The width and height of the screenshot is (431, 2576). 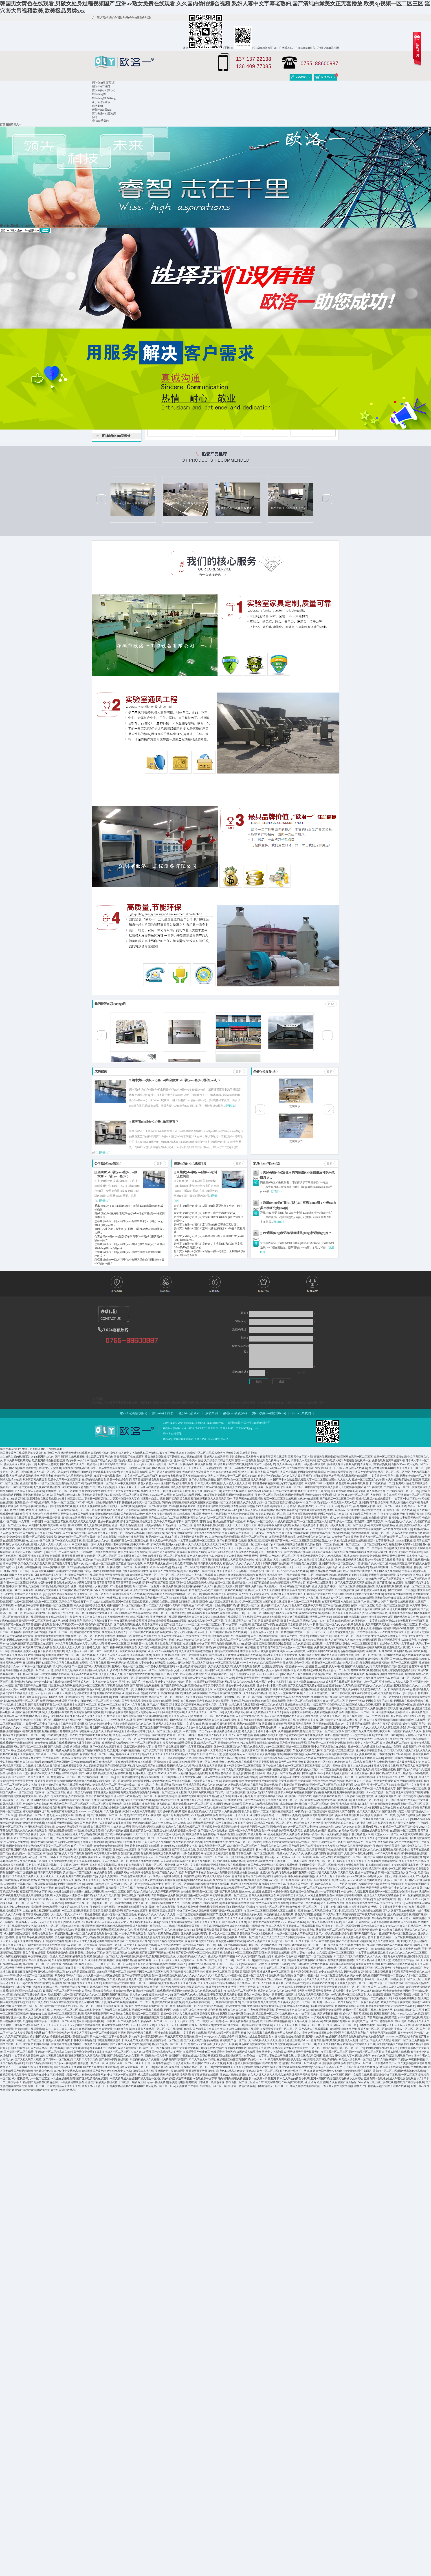 I want to click on 很黄很污很色的午夜网站在线观看, so click(x=57, y=1784).